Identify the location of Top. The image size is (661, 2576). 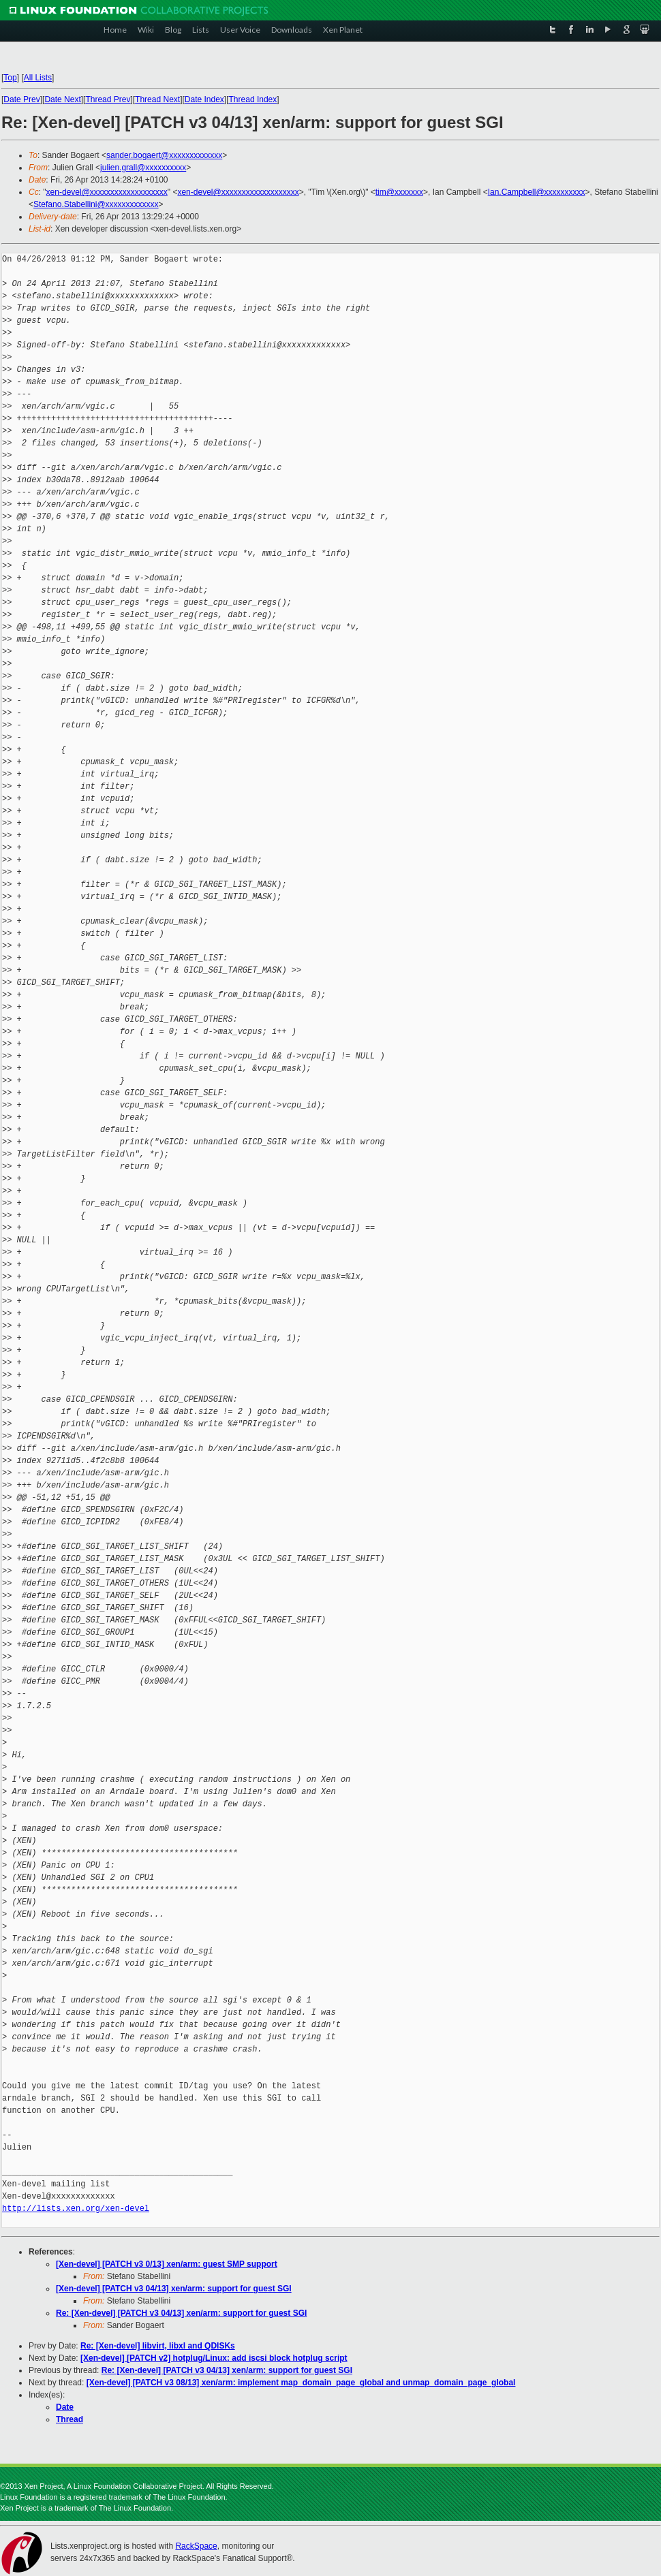
(9, 77).